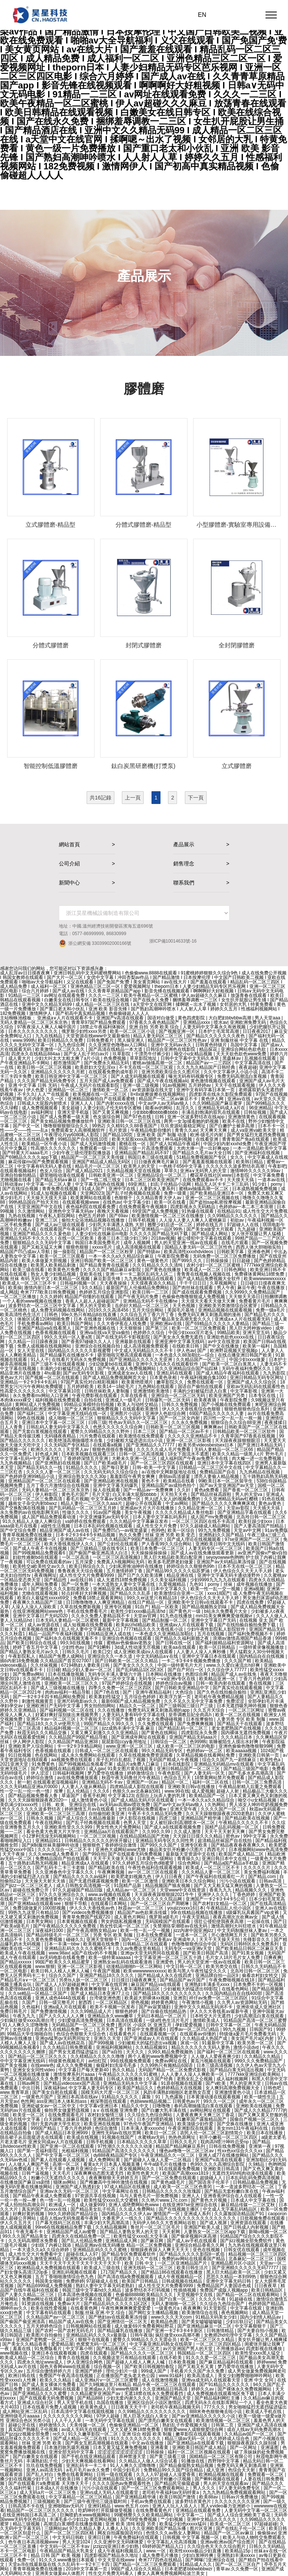  What do you see at coordinates (22, 1215) in the screenshot?
I see `九热在线视频` at bounding box center [22, 1215].